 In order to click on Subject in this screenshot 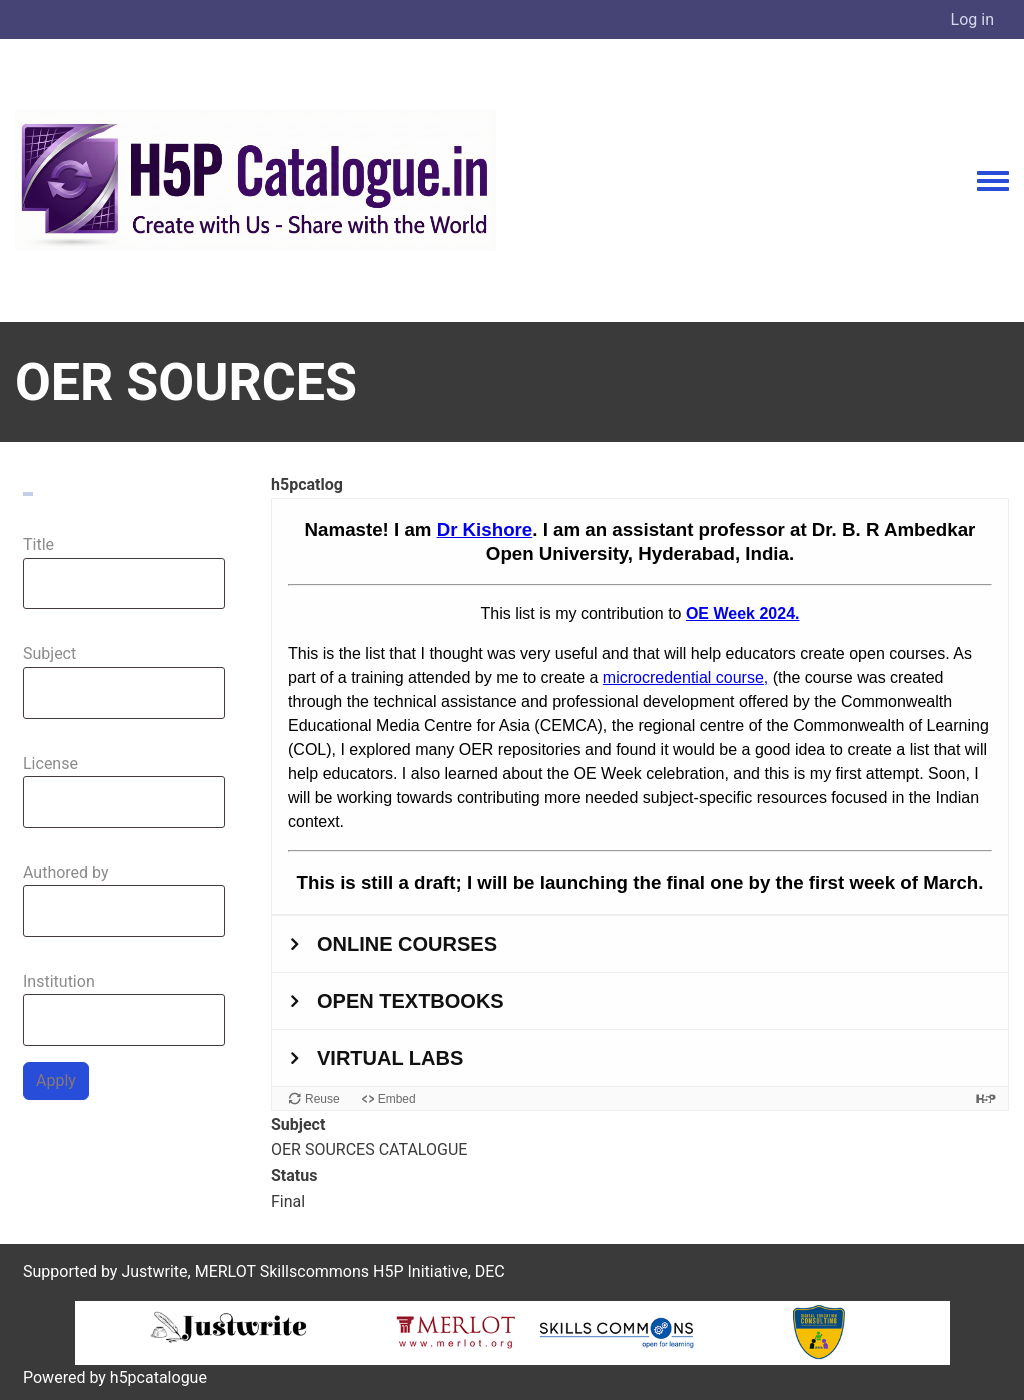, I will do `click(49, 653)`.